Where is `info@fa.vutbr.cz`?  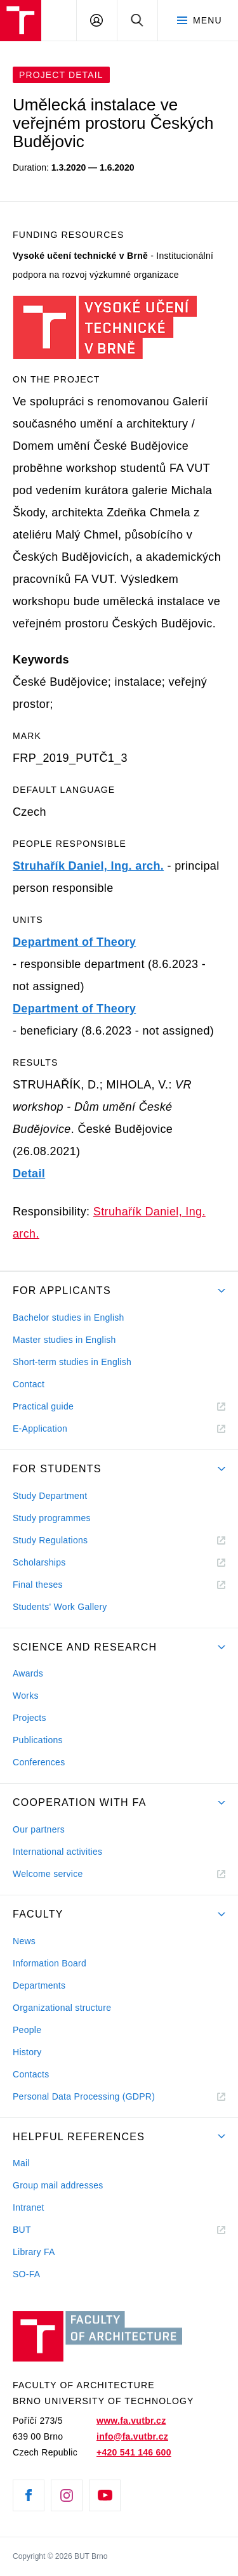
info@fa.vutbr.cz is located at coordinates (132, 2436).